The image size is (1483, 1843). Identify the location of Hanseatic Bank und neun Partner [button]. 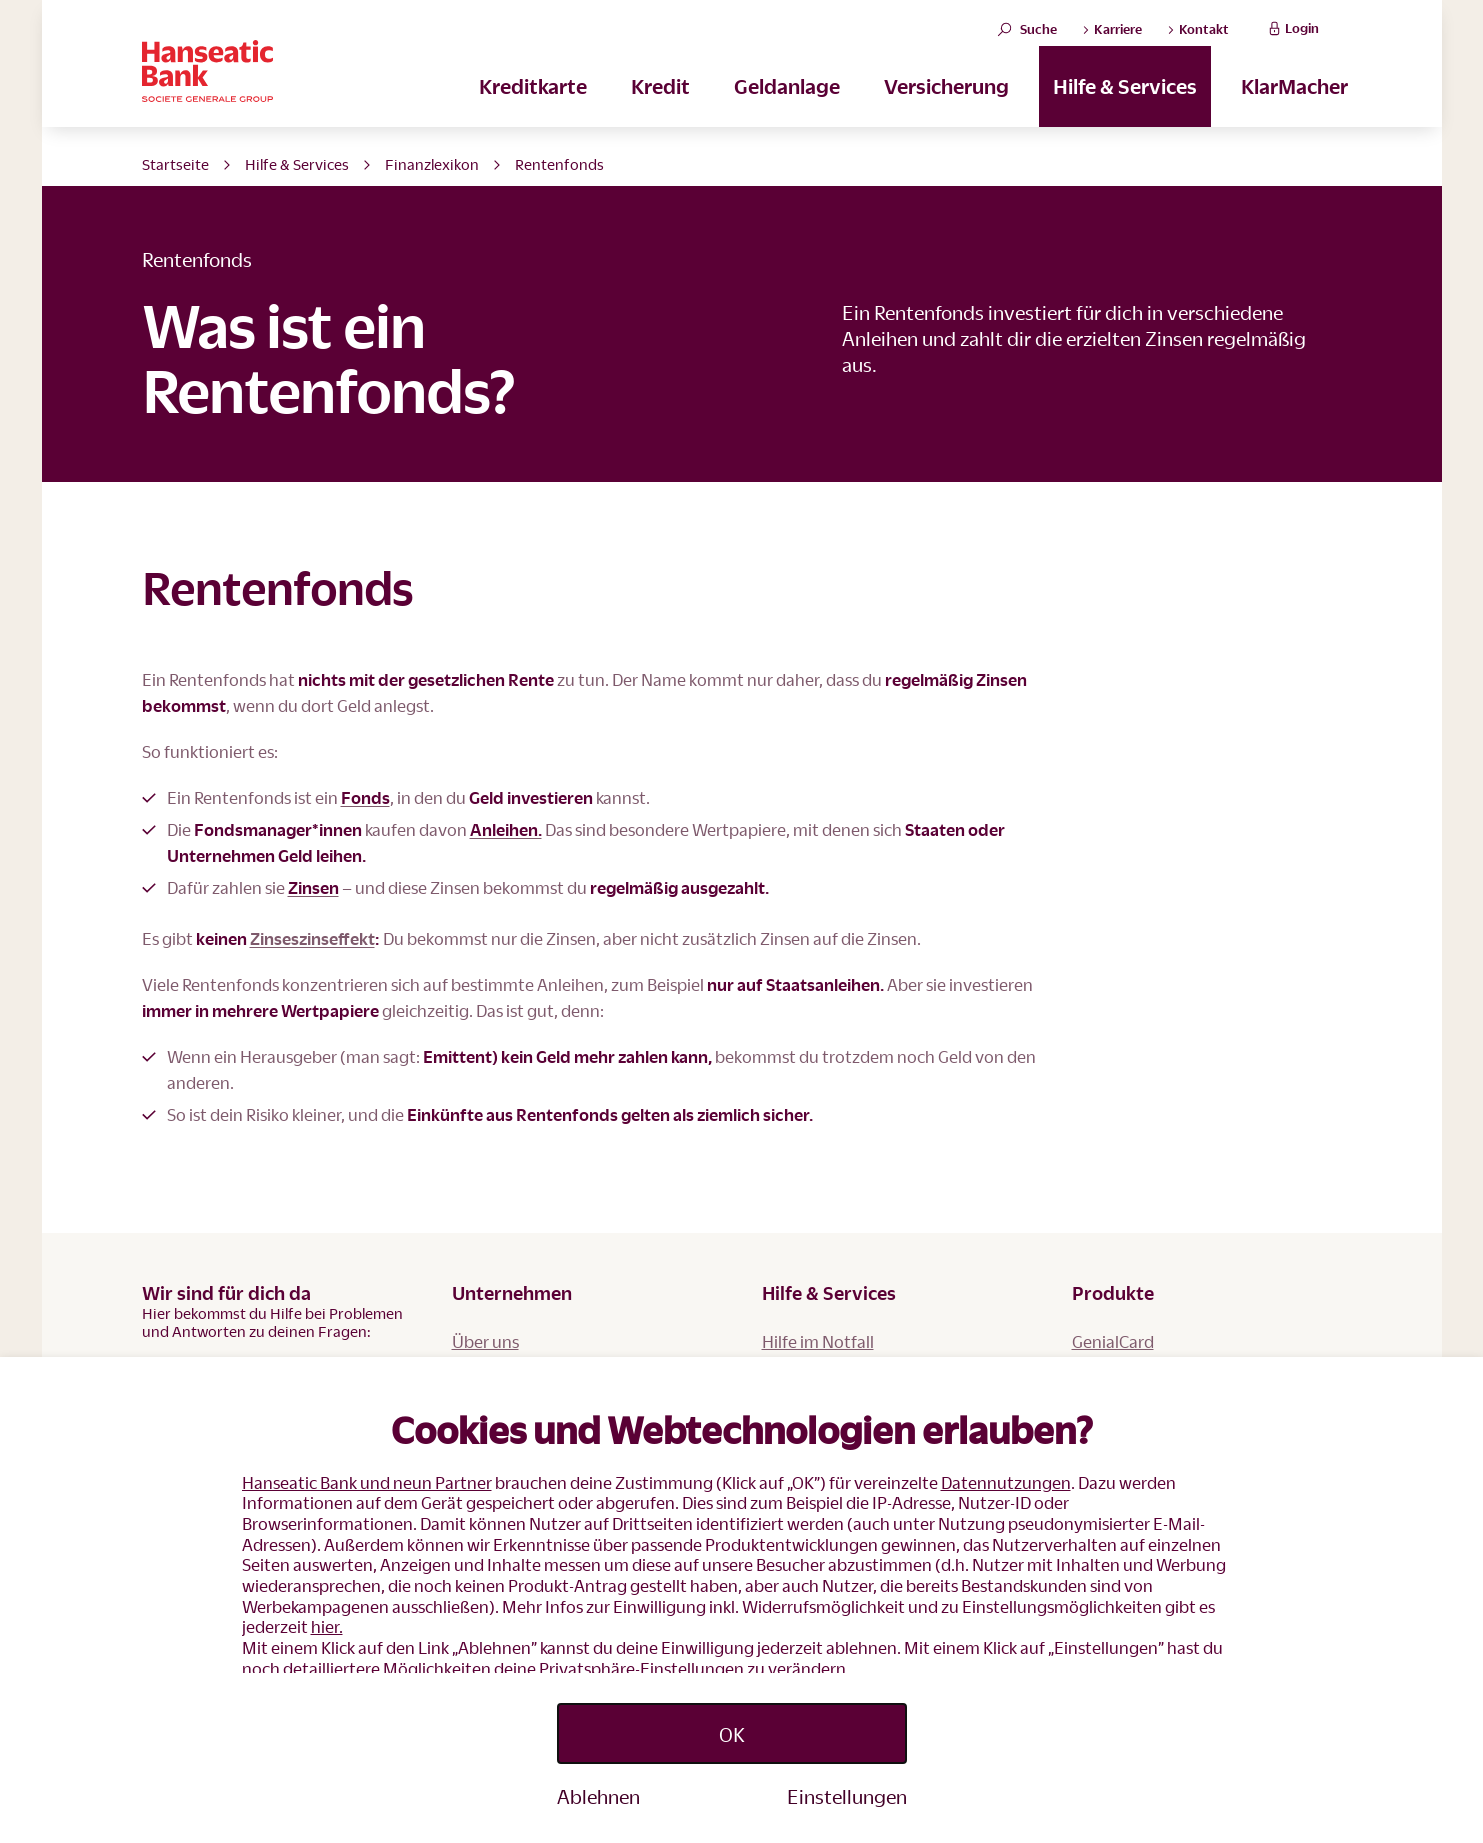
(367, 1482).